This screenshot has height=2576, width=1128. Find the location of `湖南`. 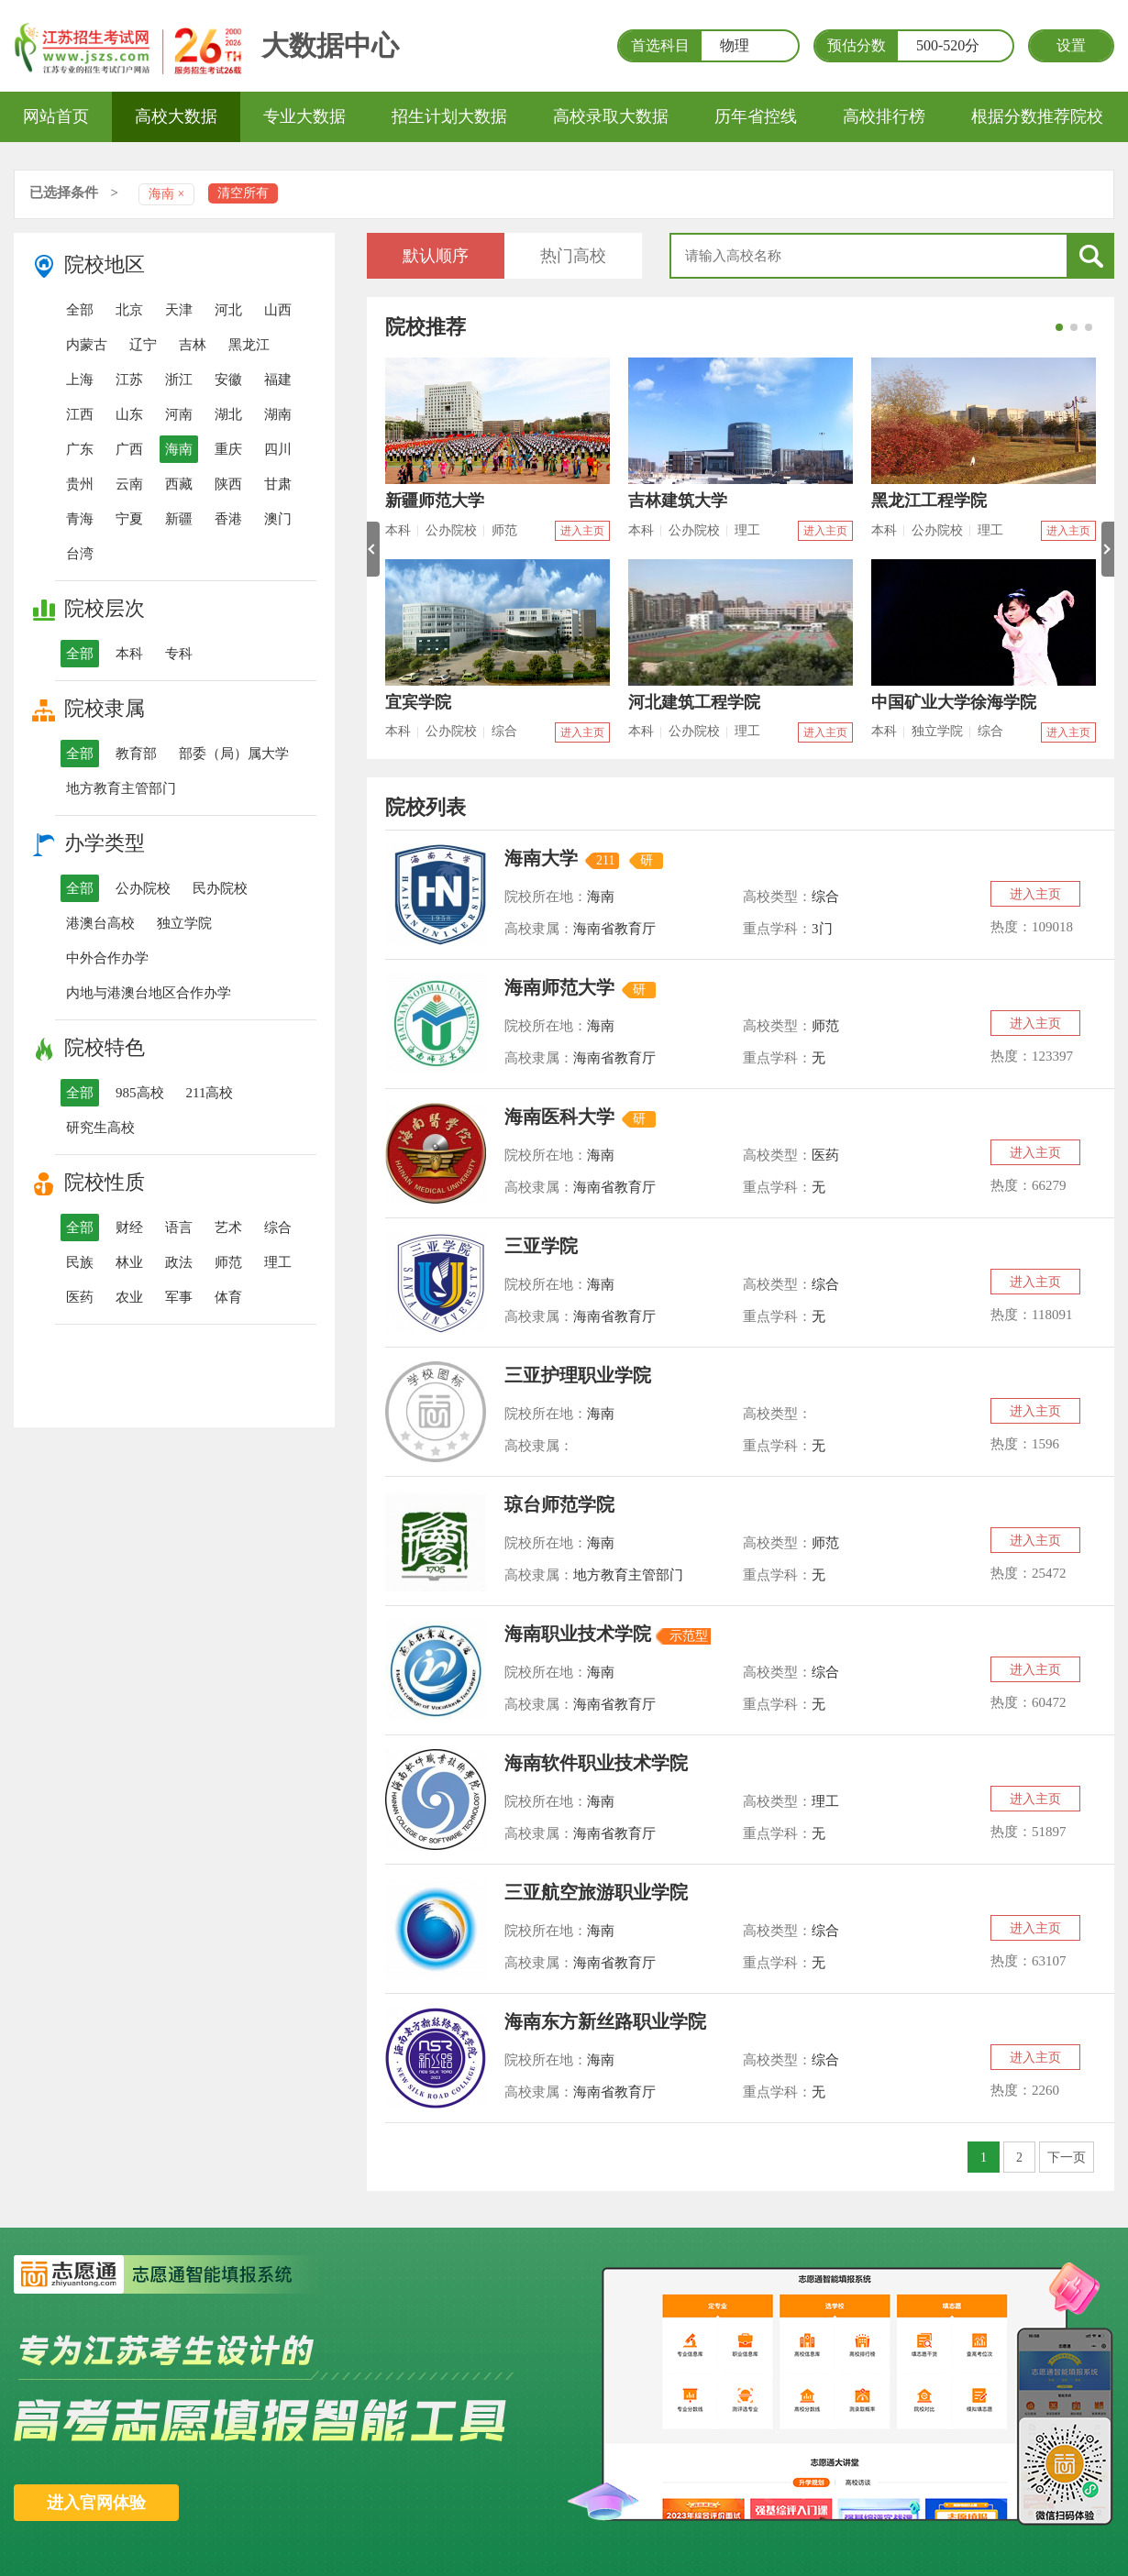

湖南 is located at coordinates (278, 414).